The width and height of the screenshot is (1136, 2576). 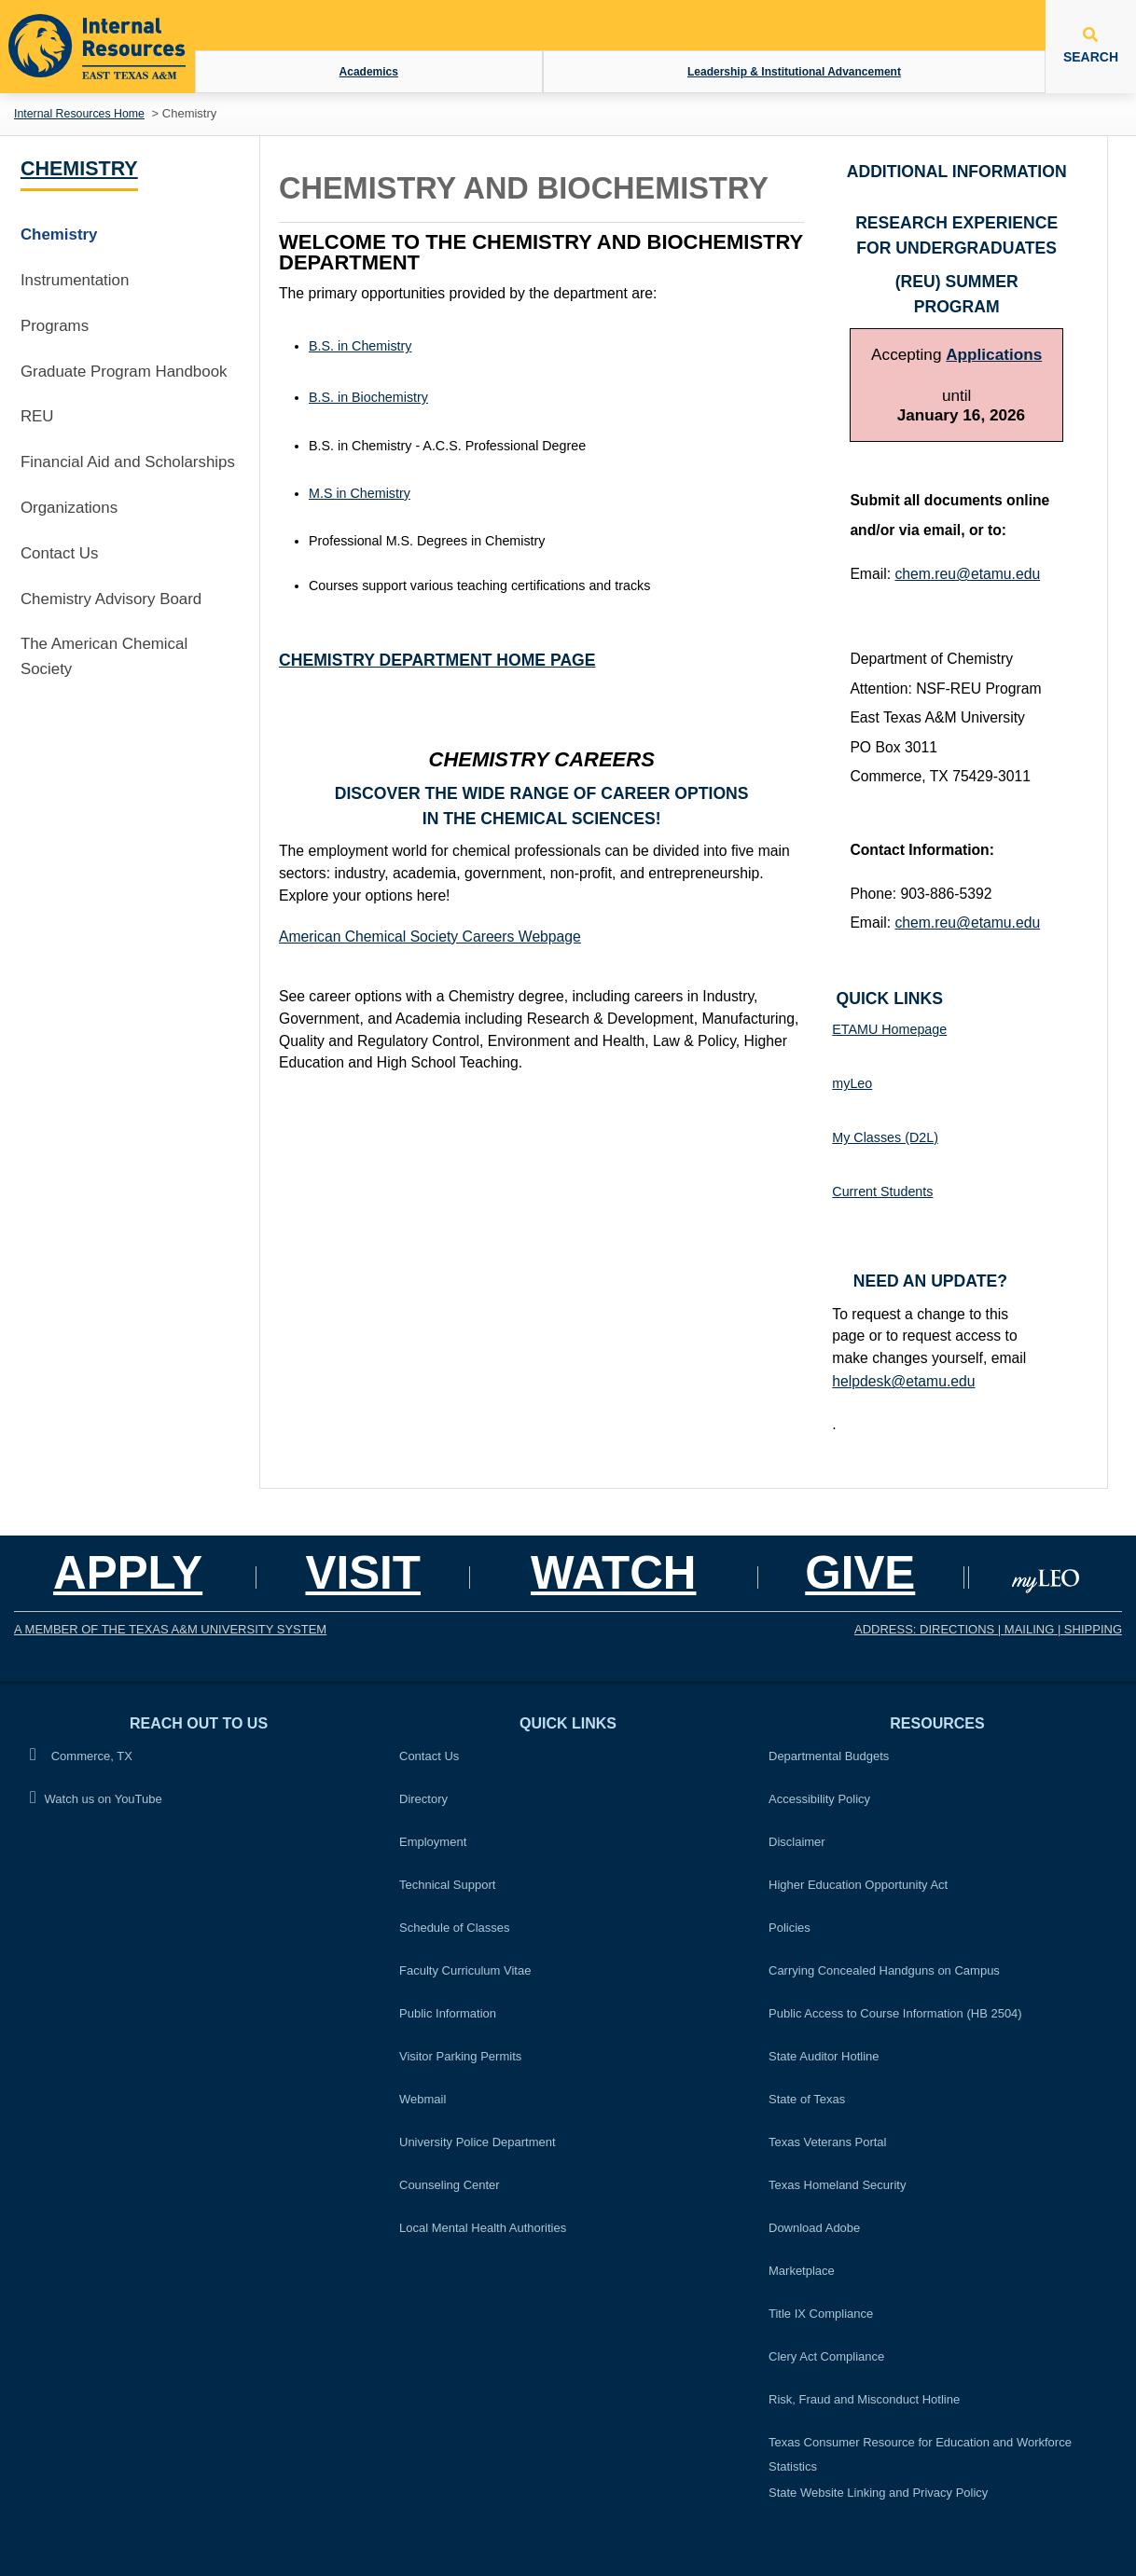 What do you see at coordinates (104, 656) in the screenshot?
I see `The American Chemical Society` at bounding box center [104, 656].